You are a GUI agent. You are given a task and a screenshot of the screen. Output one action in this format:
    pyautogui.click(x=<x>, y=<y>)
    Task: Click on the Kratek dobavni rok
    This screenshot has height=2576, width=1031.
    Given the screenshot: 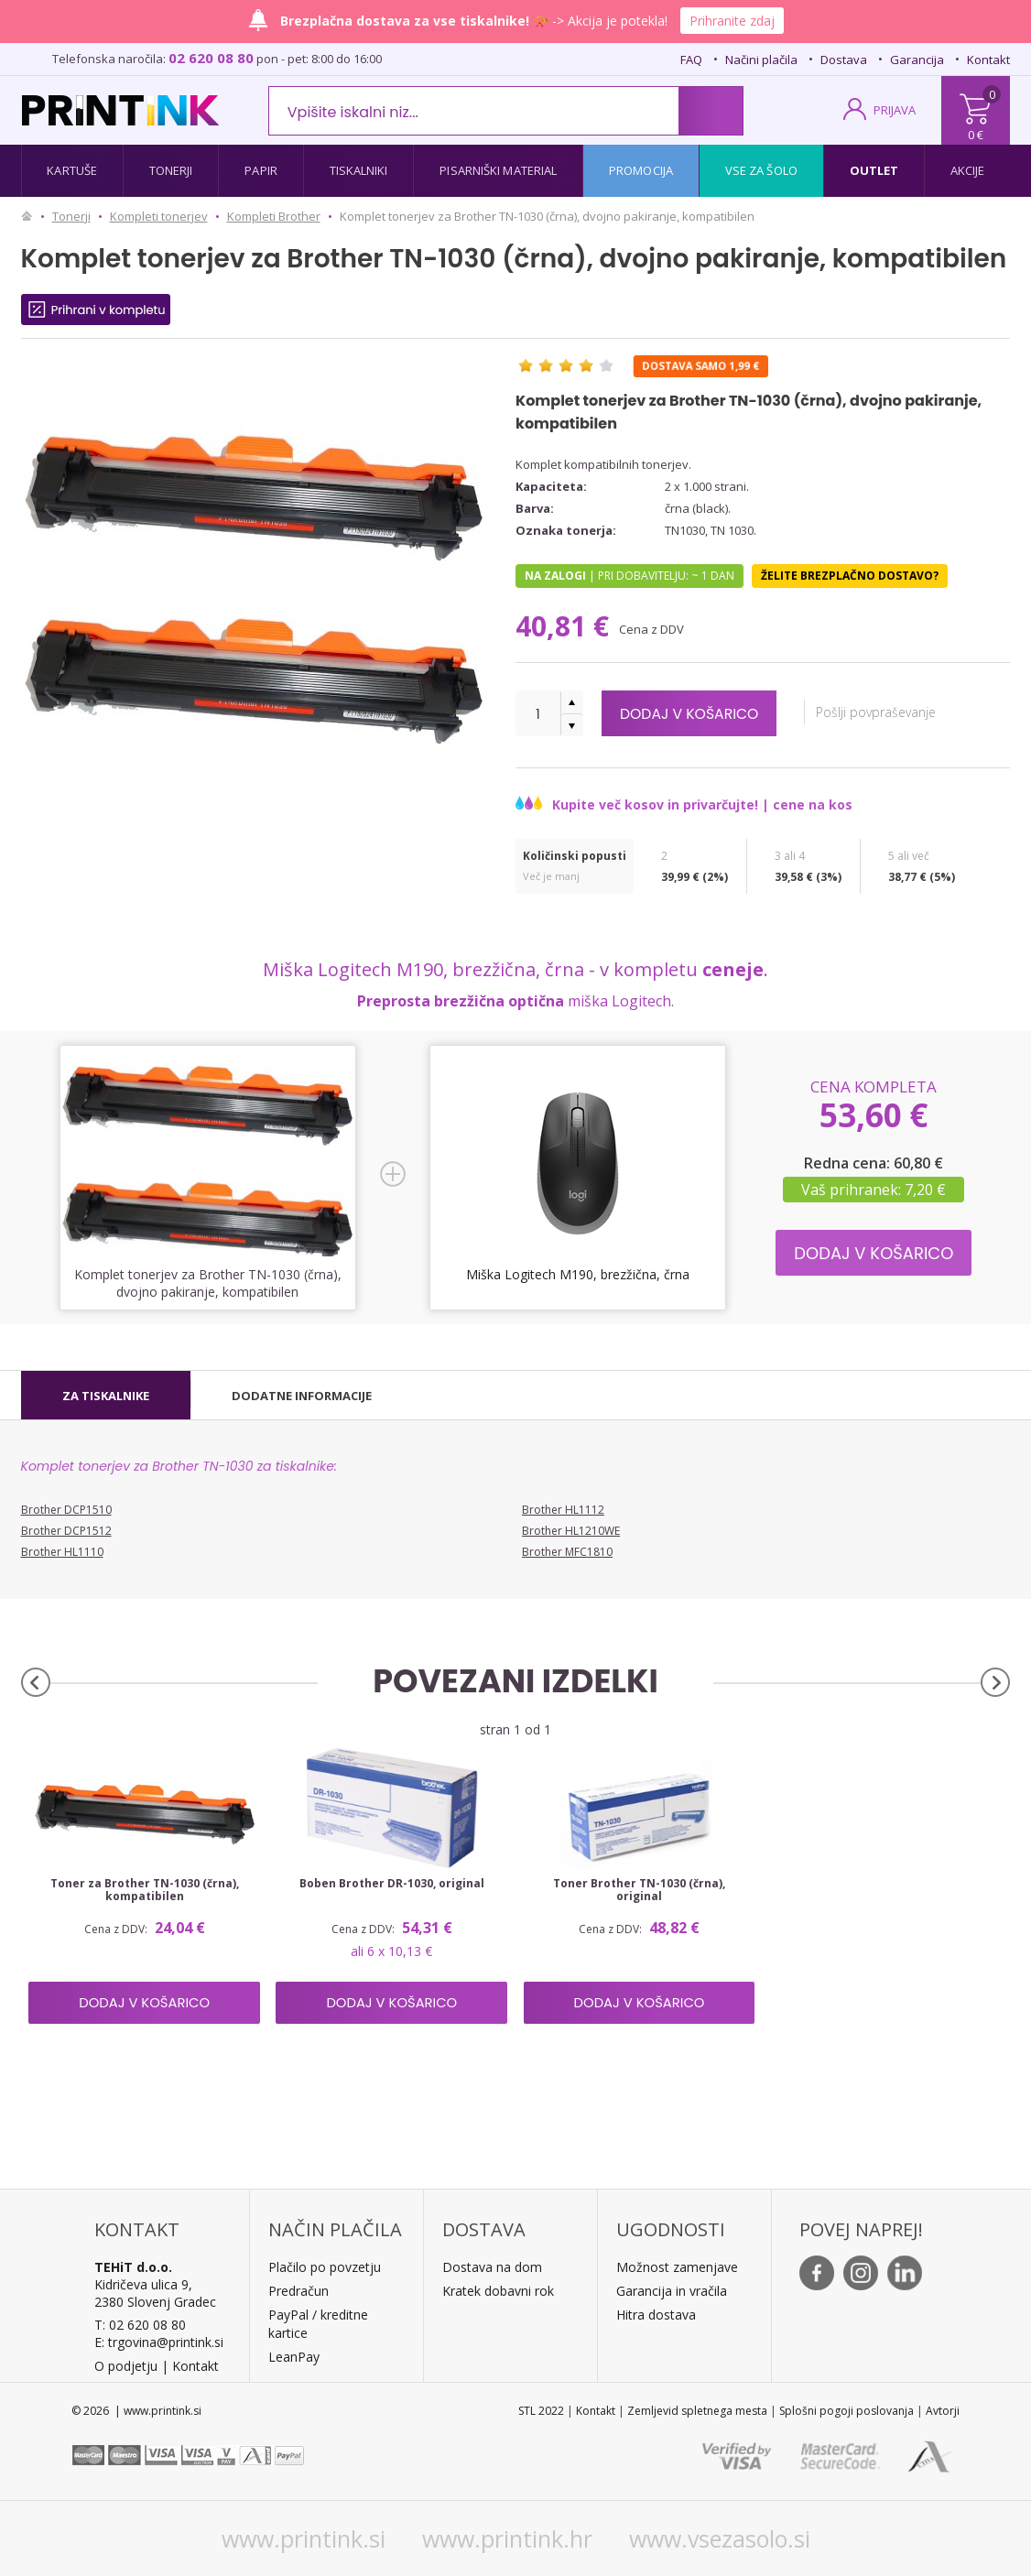 What is the action you would take?
    pyautogui.click(x=498, y=2290)
    